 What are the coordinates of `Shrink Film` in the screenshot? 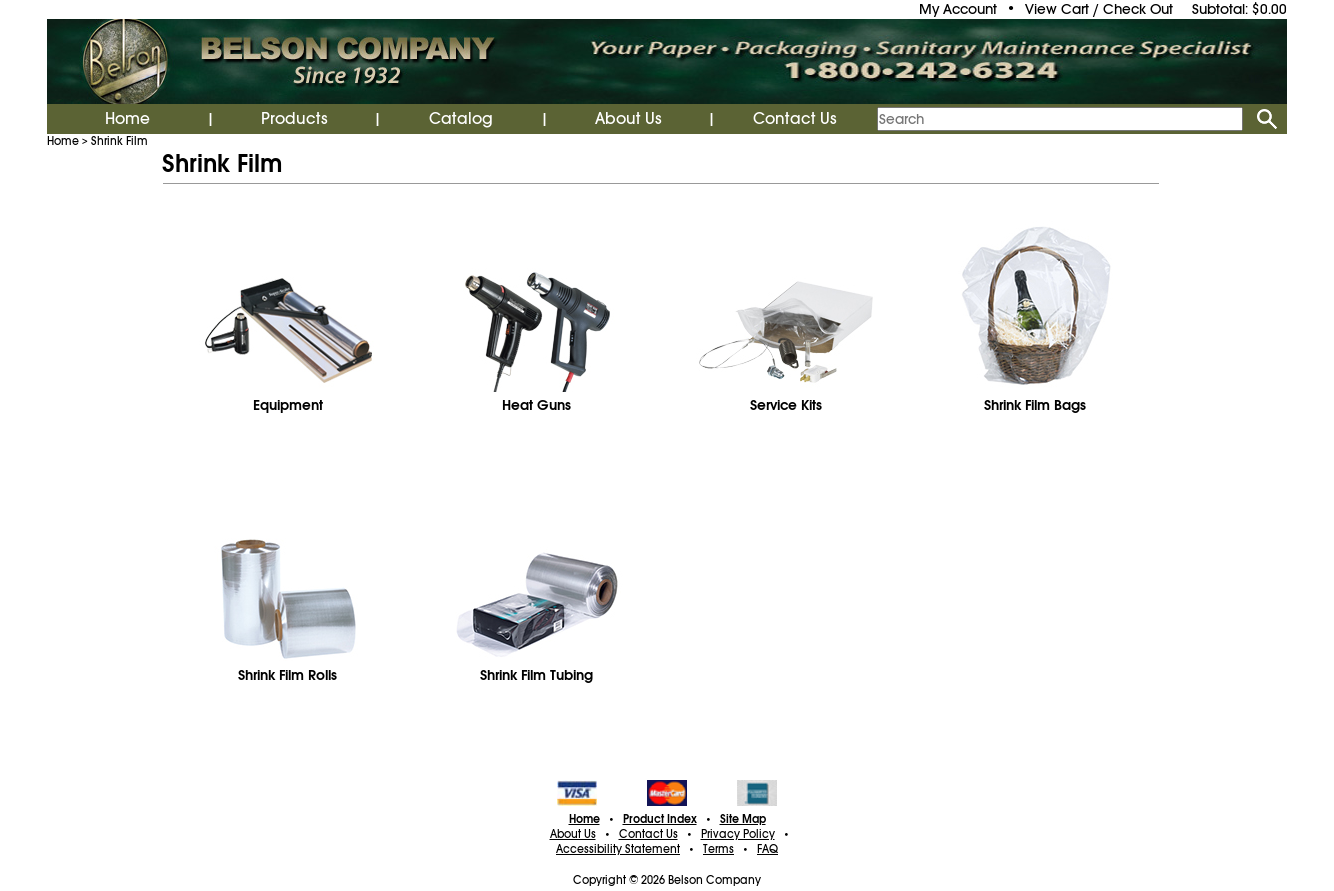 It's located at (119, 141).